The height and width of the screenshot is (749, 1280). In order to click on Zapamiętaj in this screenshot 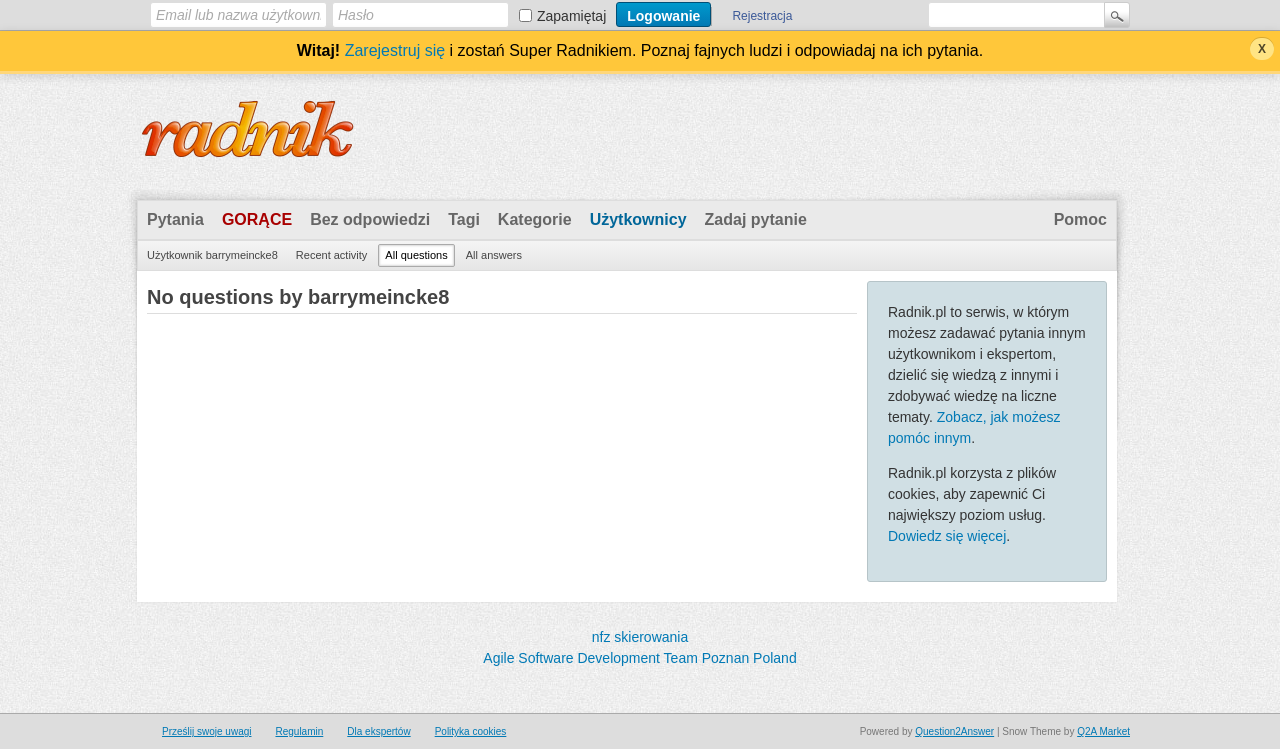, I will do `click(571, 16)`.